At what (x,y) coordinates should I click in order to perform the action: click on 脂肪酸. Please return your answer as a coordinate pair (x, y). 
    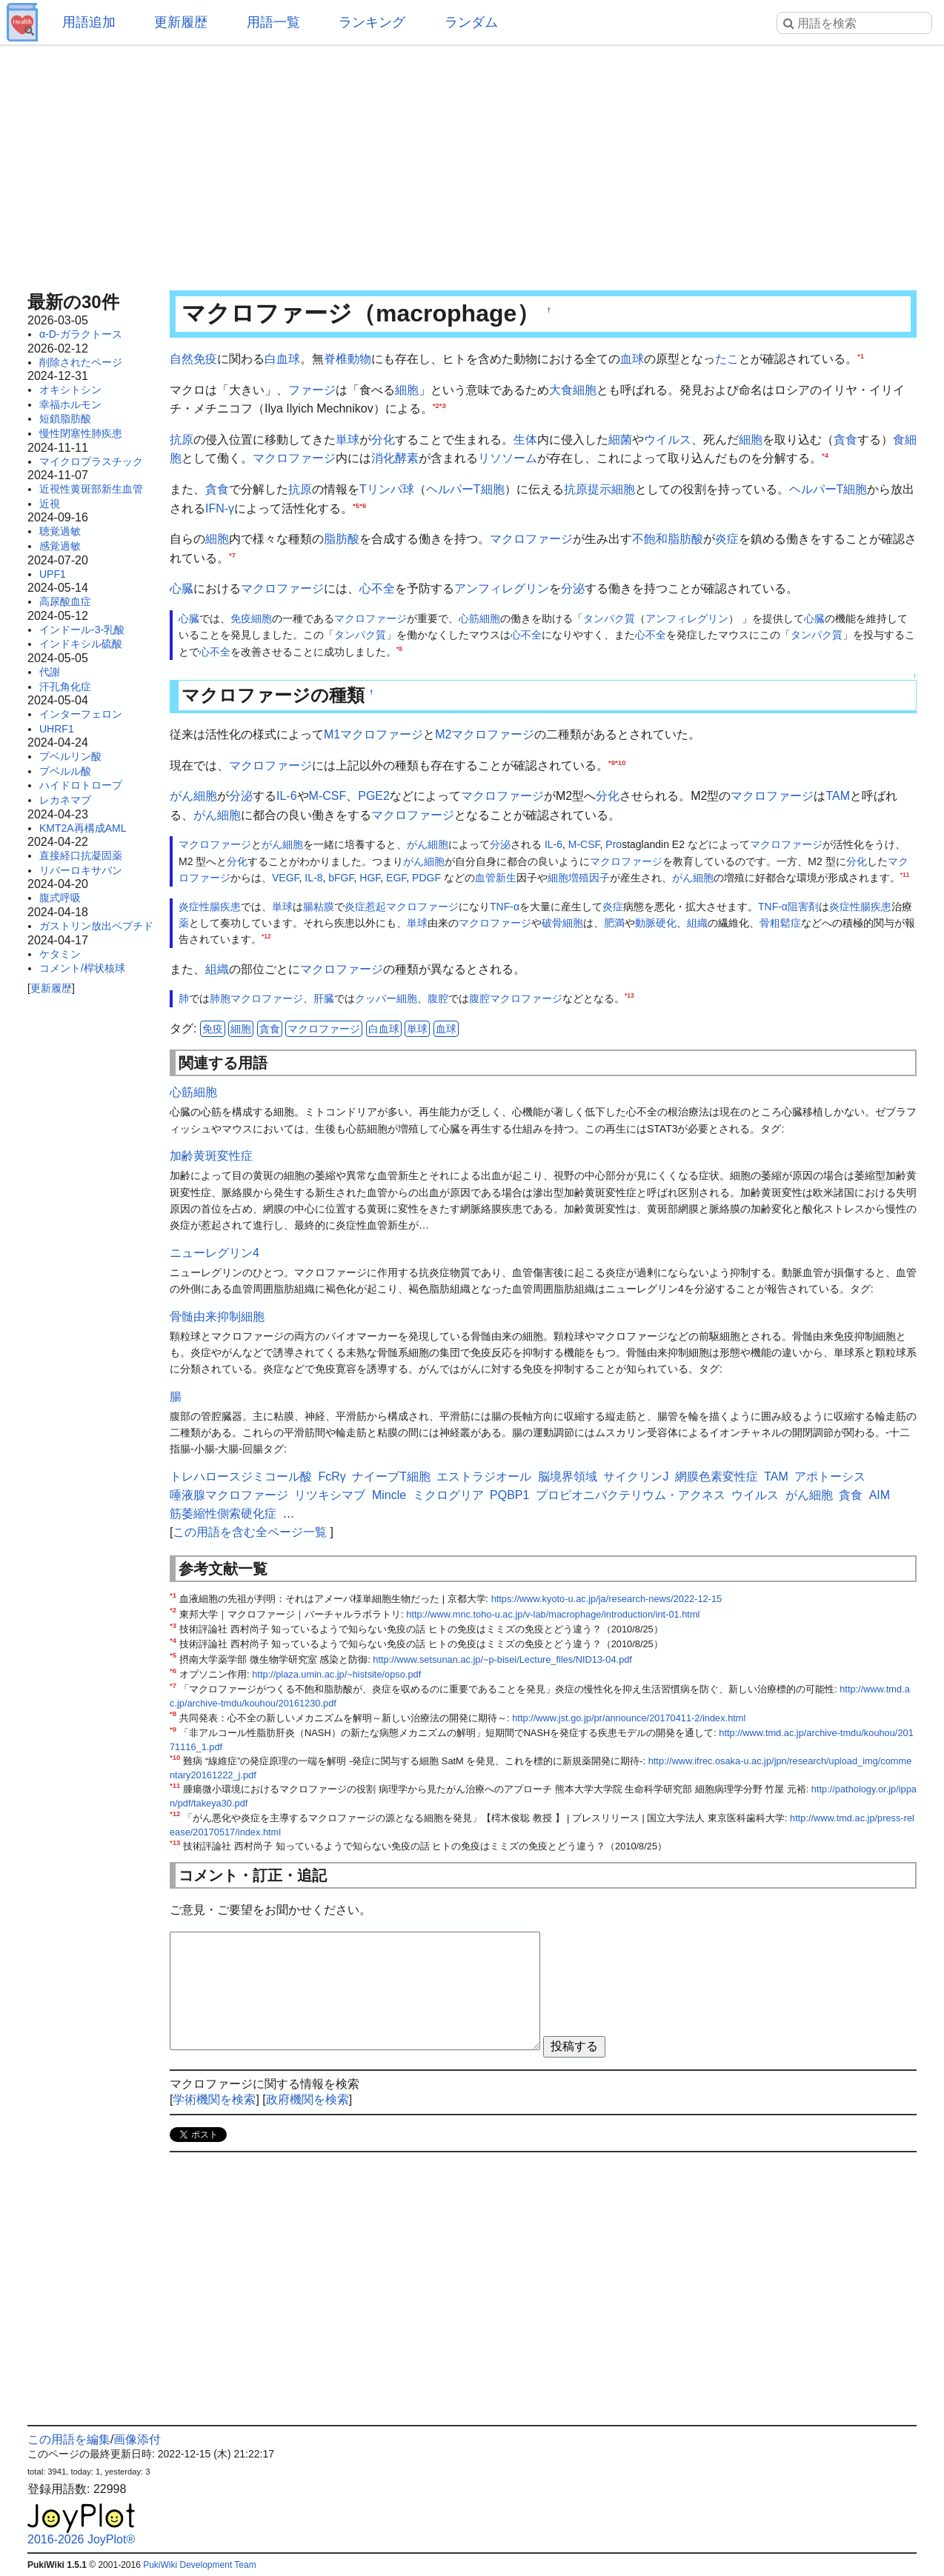
    Looking at the image, I should click on (341, 539).